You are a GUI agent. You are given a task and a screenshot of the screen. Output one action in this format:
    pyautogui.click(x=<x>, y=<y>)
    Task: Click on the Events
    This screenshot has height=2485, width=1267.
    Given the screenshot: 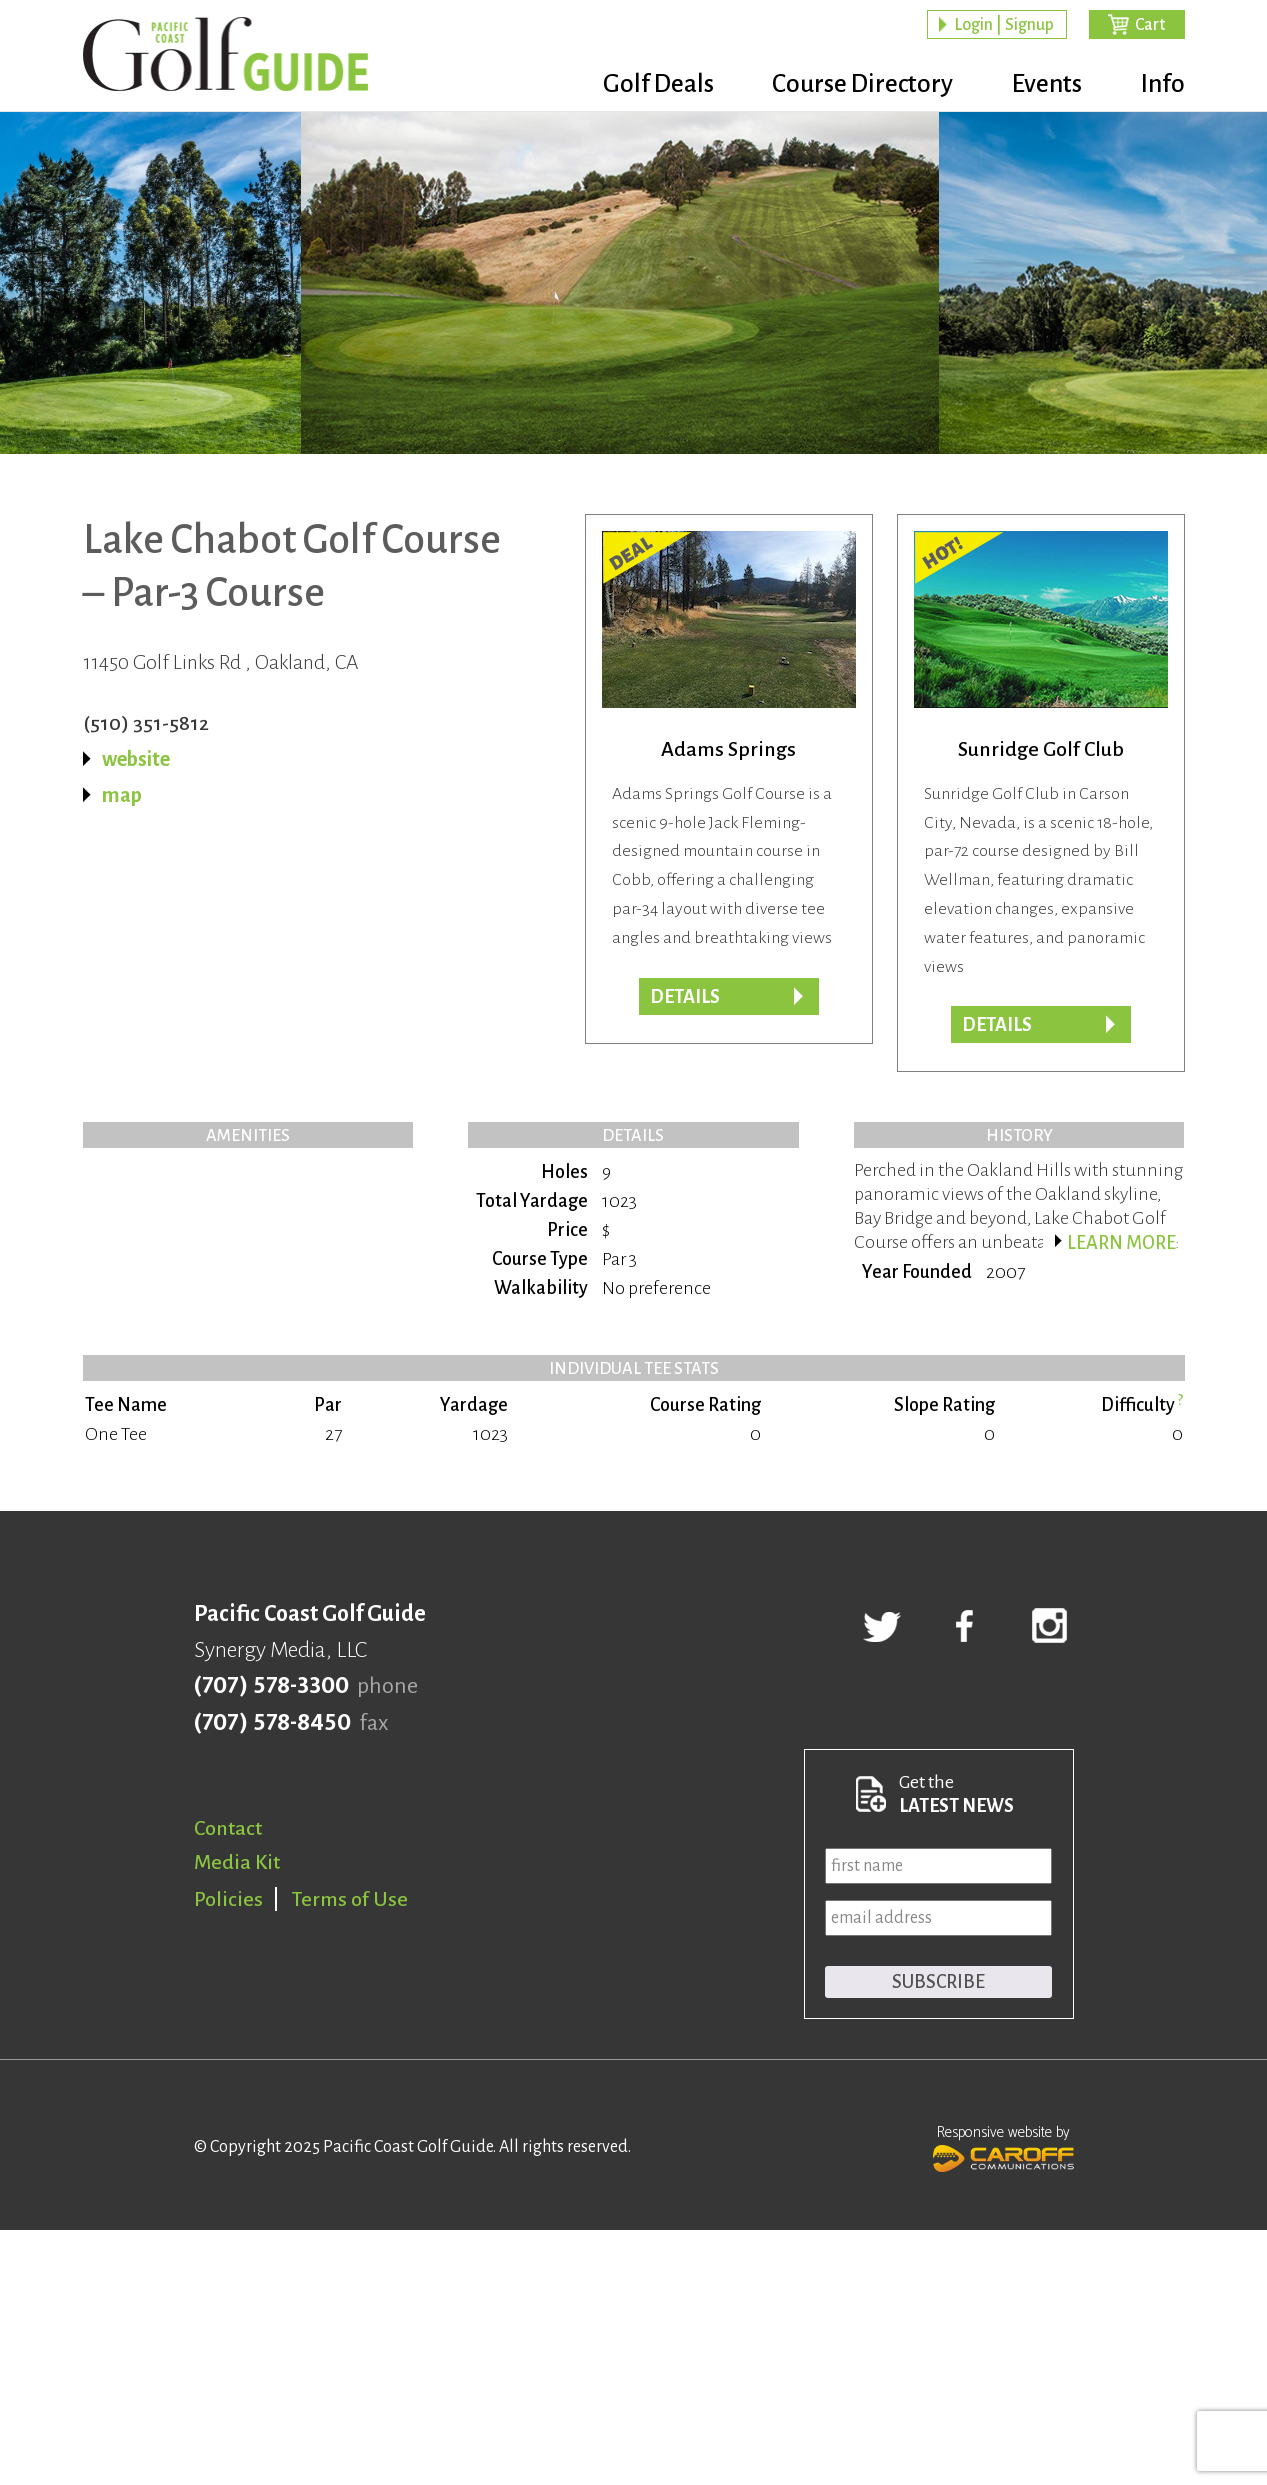 What is the action you would take?
    pyautogui.click(x=1038, y=85)
    